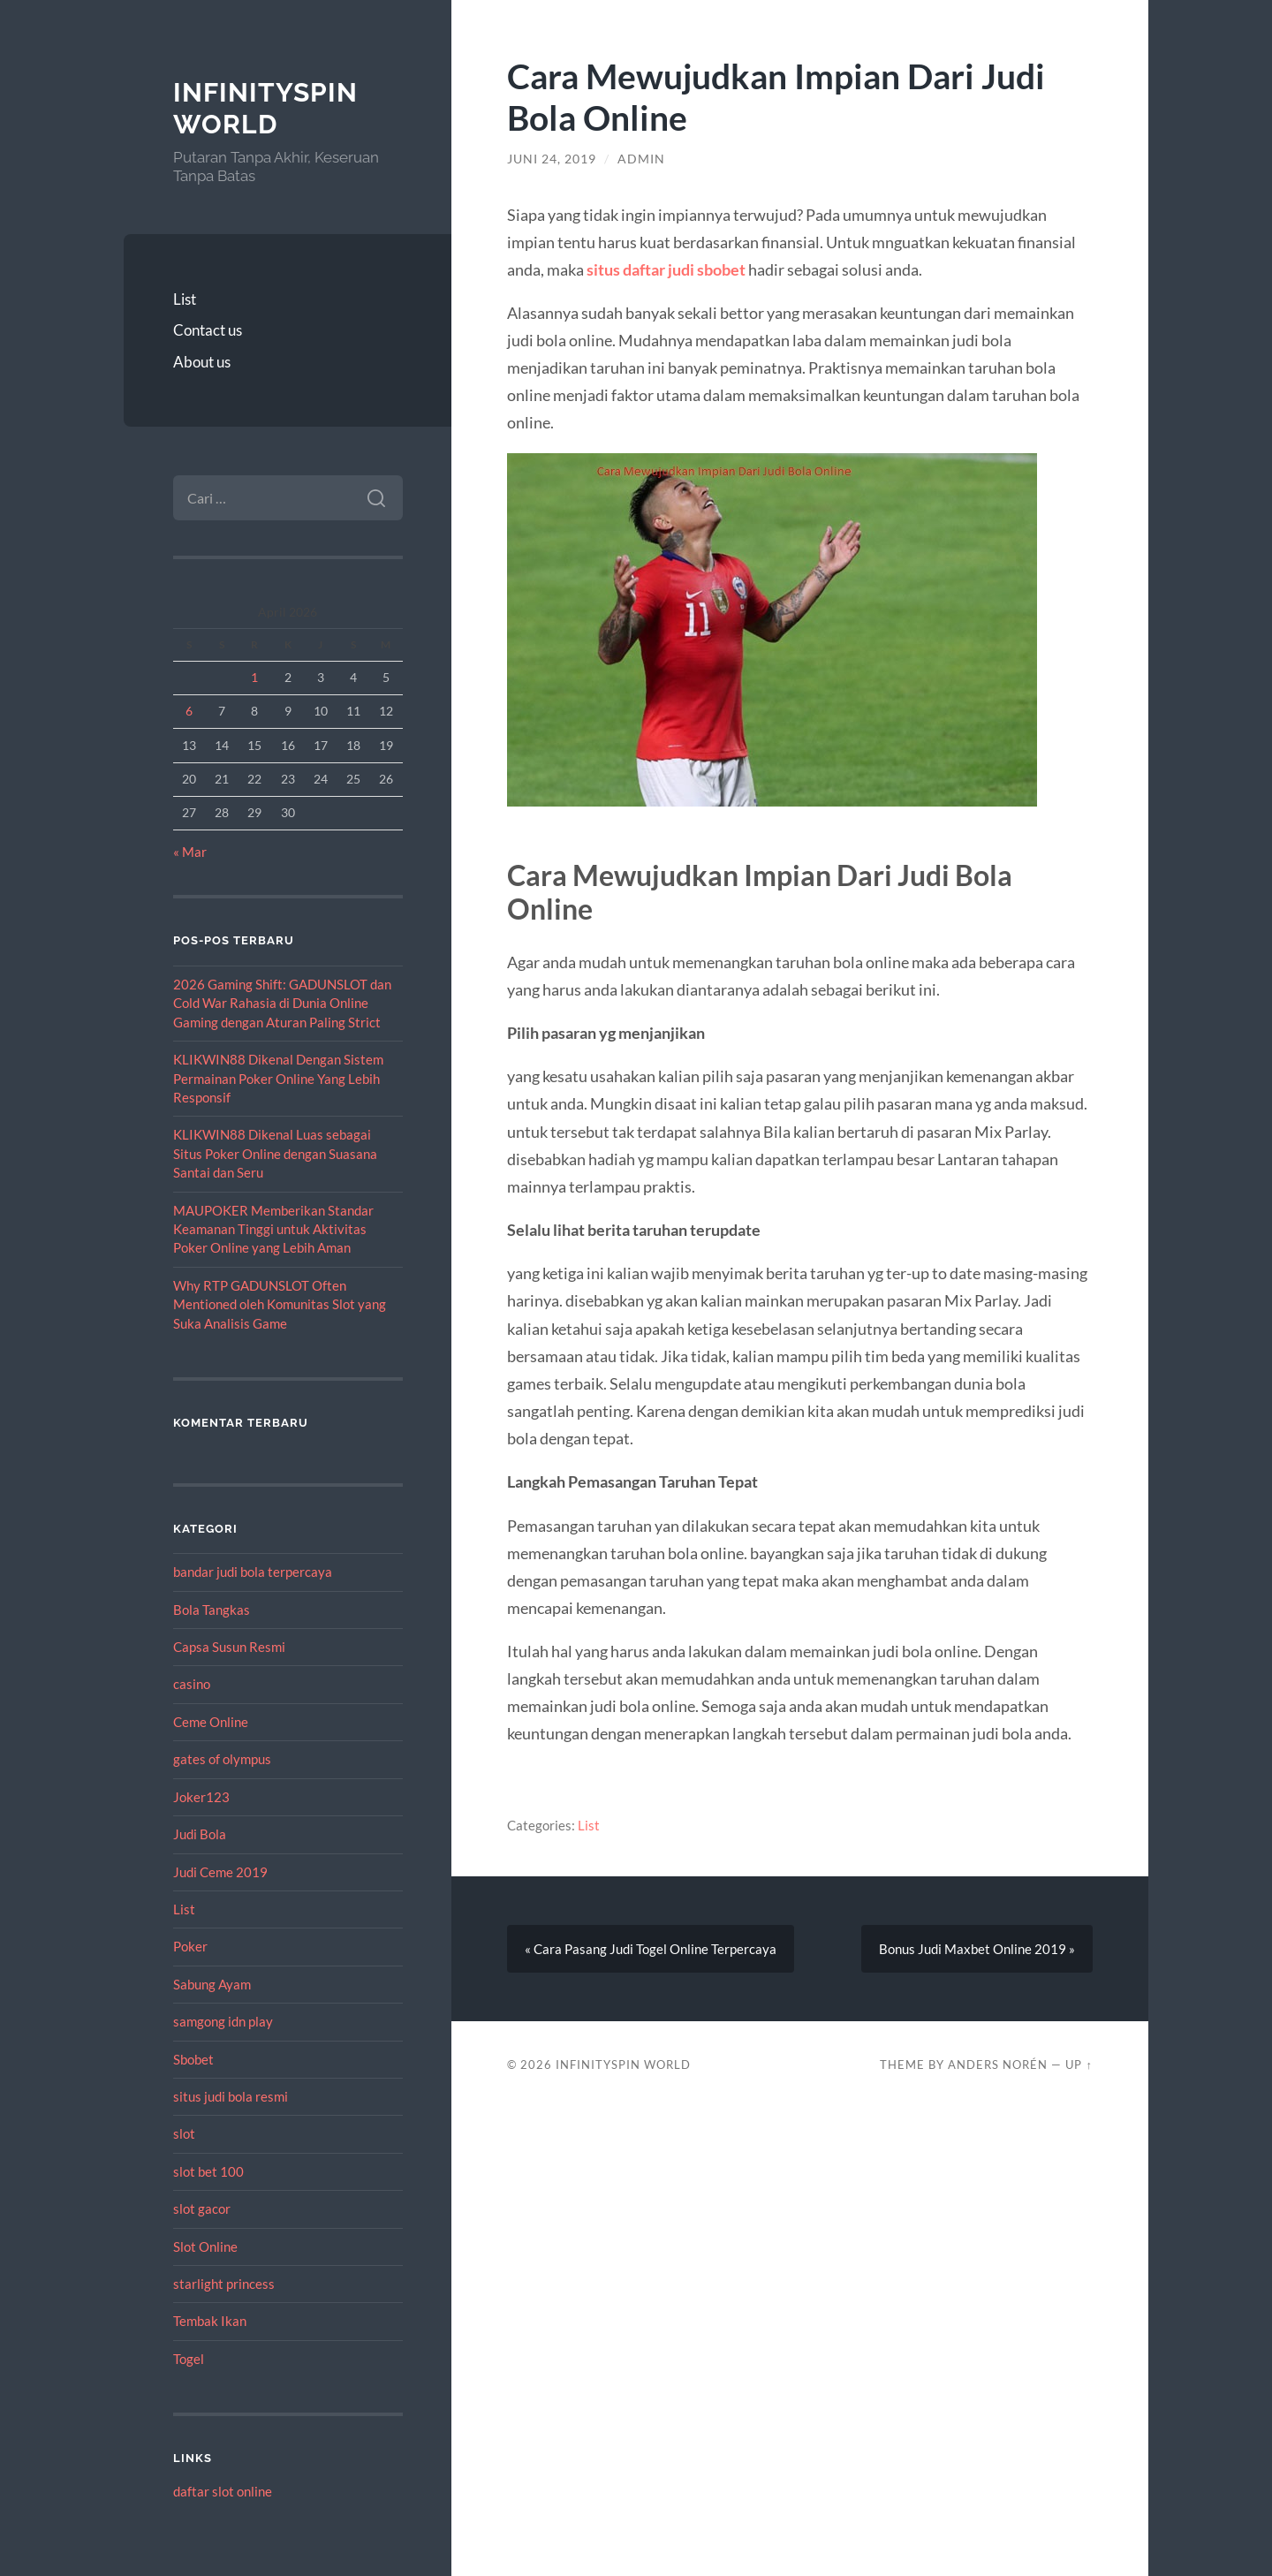 Image resolution: width=1272 pixels, height=2576 pixels. I want to click on Togel, so click(188, 2359).